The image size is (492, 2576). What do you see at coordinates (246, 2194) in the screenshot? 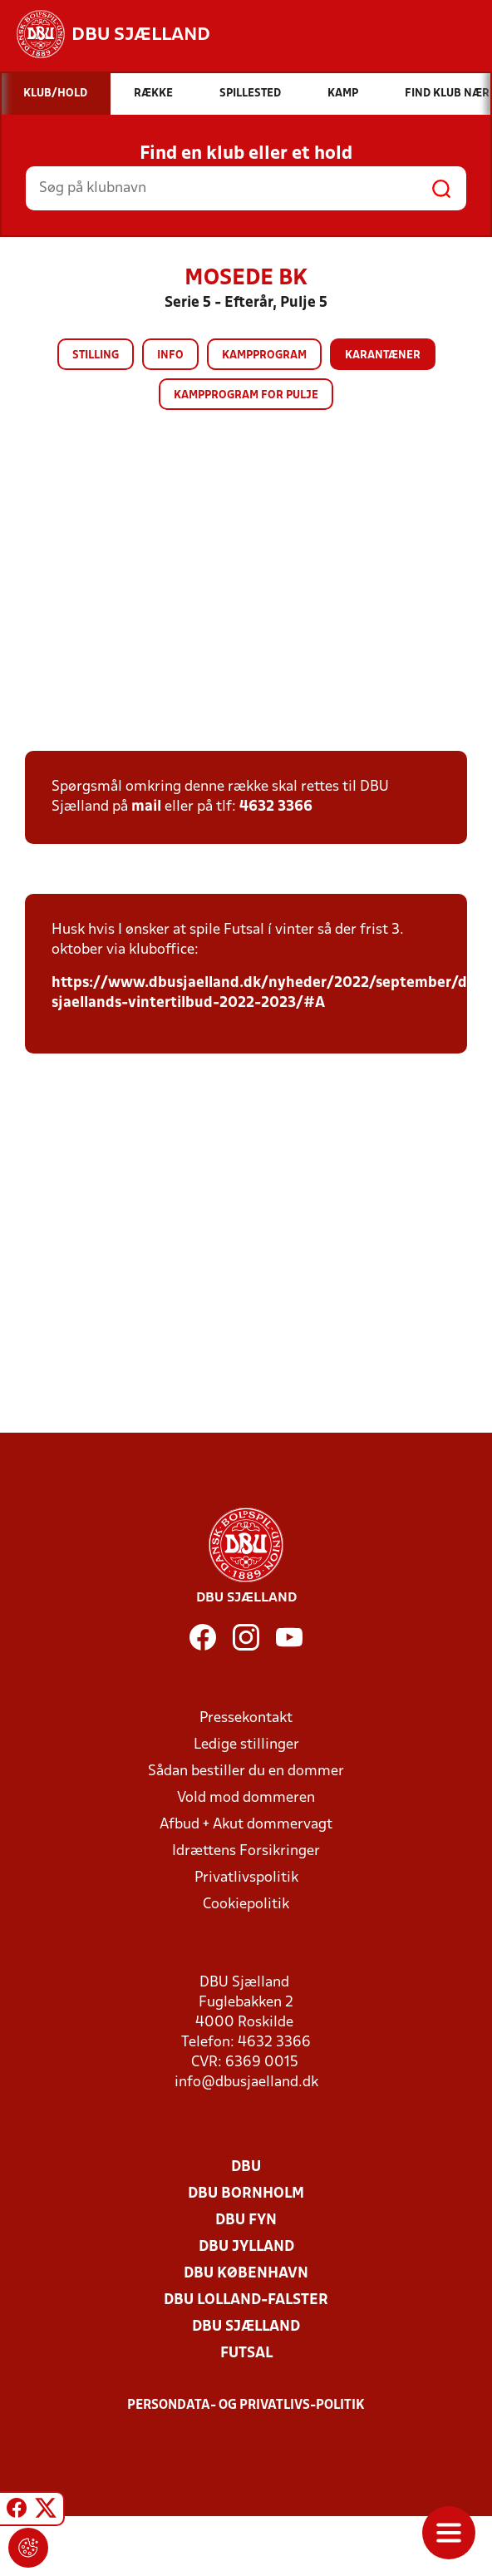
I see `DBU Bornholm` at bounding box center [246, 2194].